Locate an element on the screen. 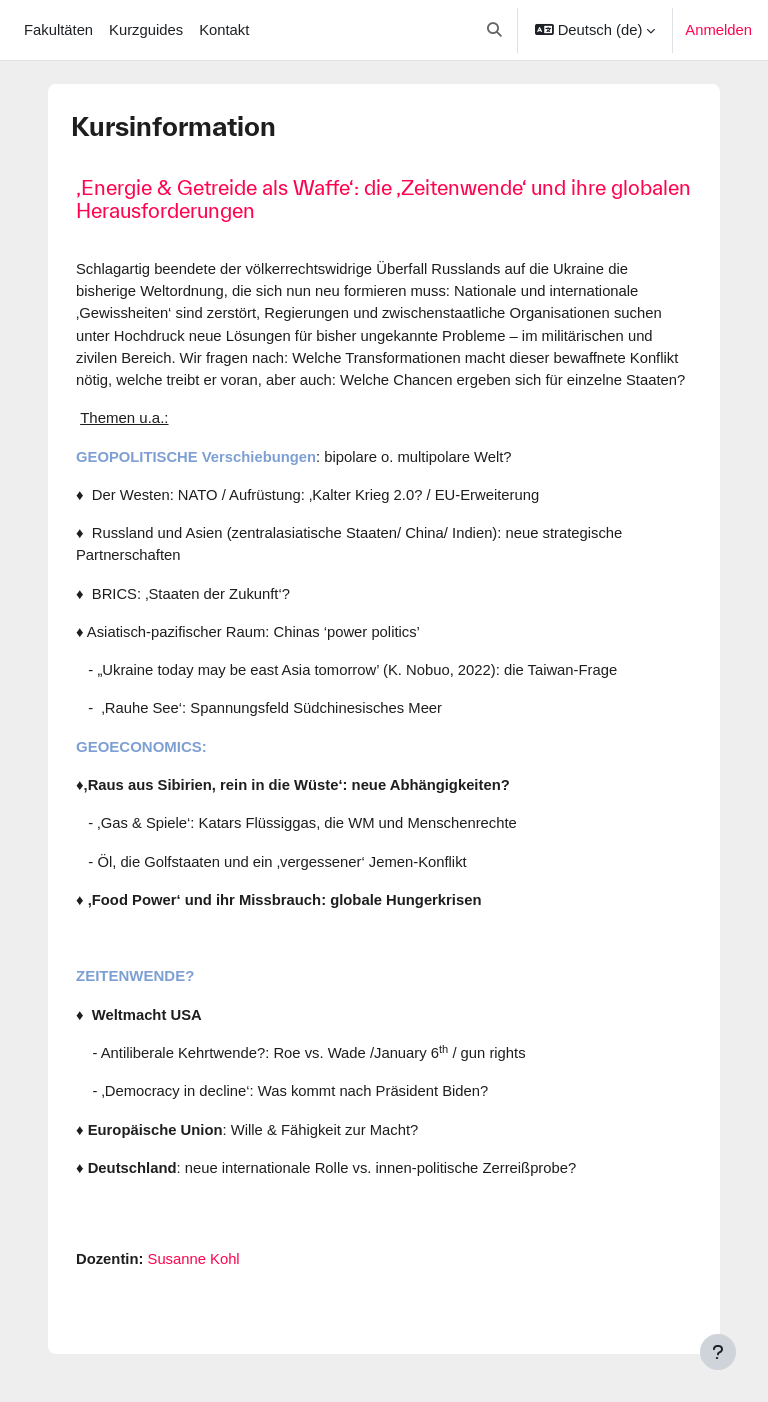  Fakultäten [menuitem] is located at coordinates (58, 30).